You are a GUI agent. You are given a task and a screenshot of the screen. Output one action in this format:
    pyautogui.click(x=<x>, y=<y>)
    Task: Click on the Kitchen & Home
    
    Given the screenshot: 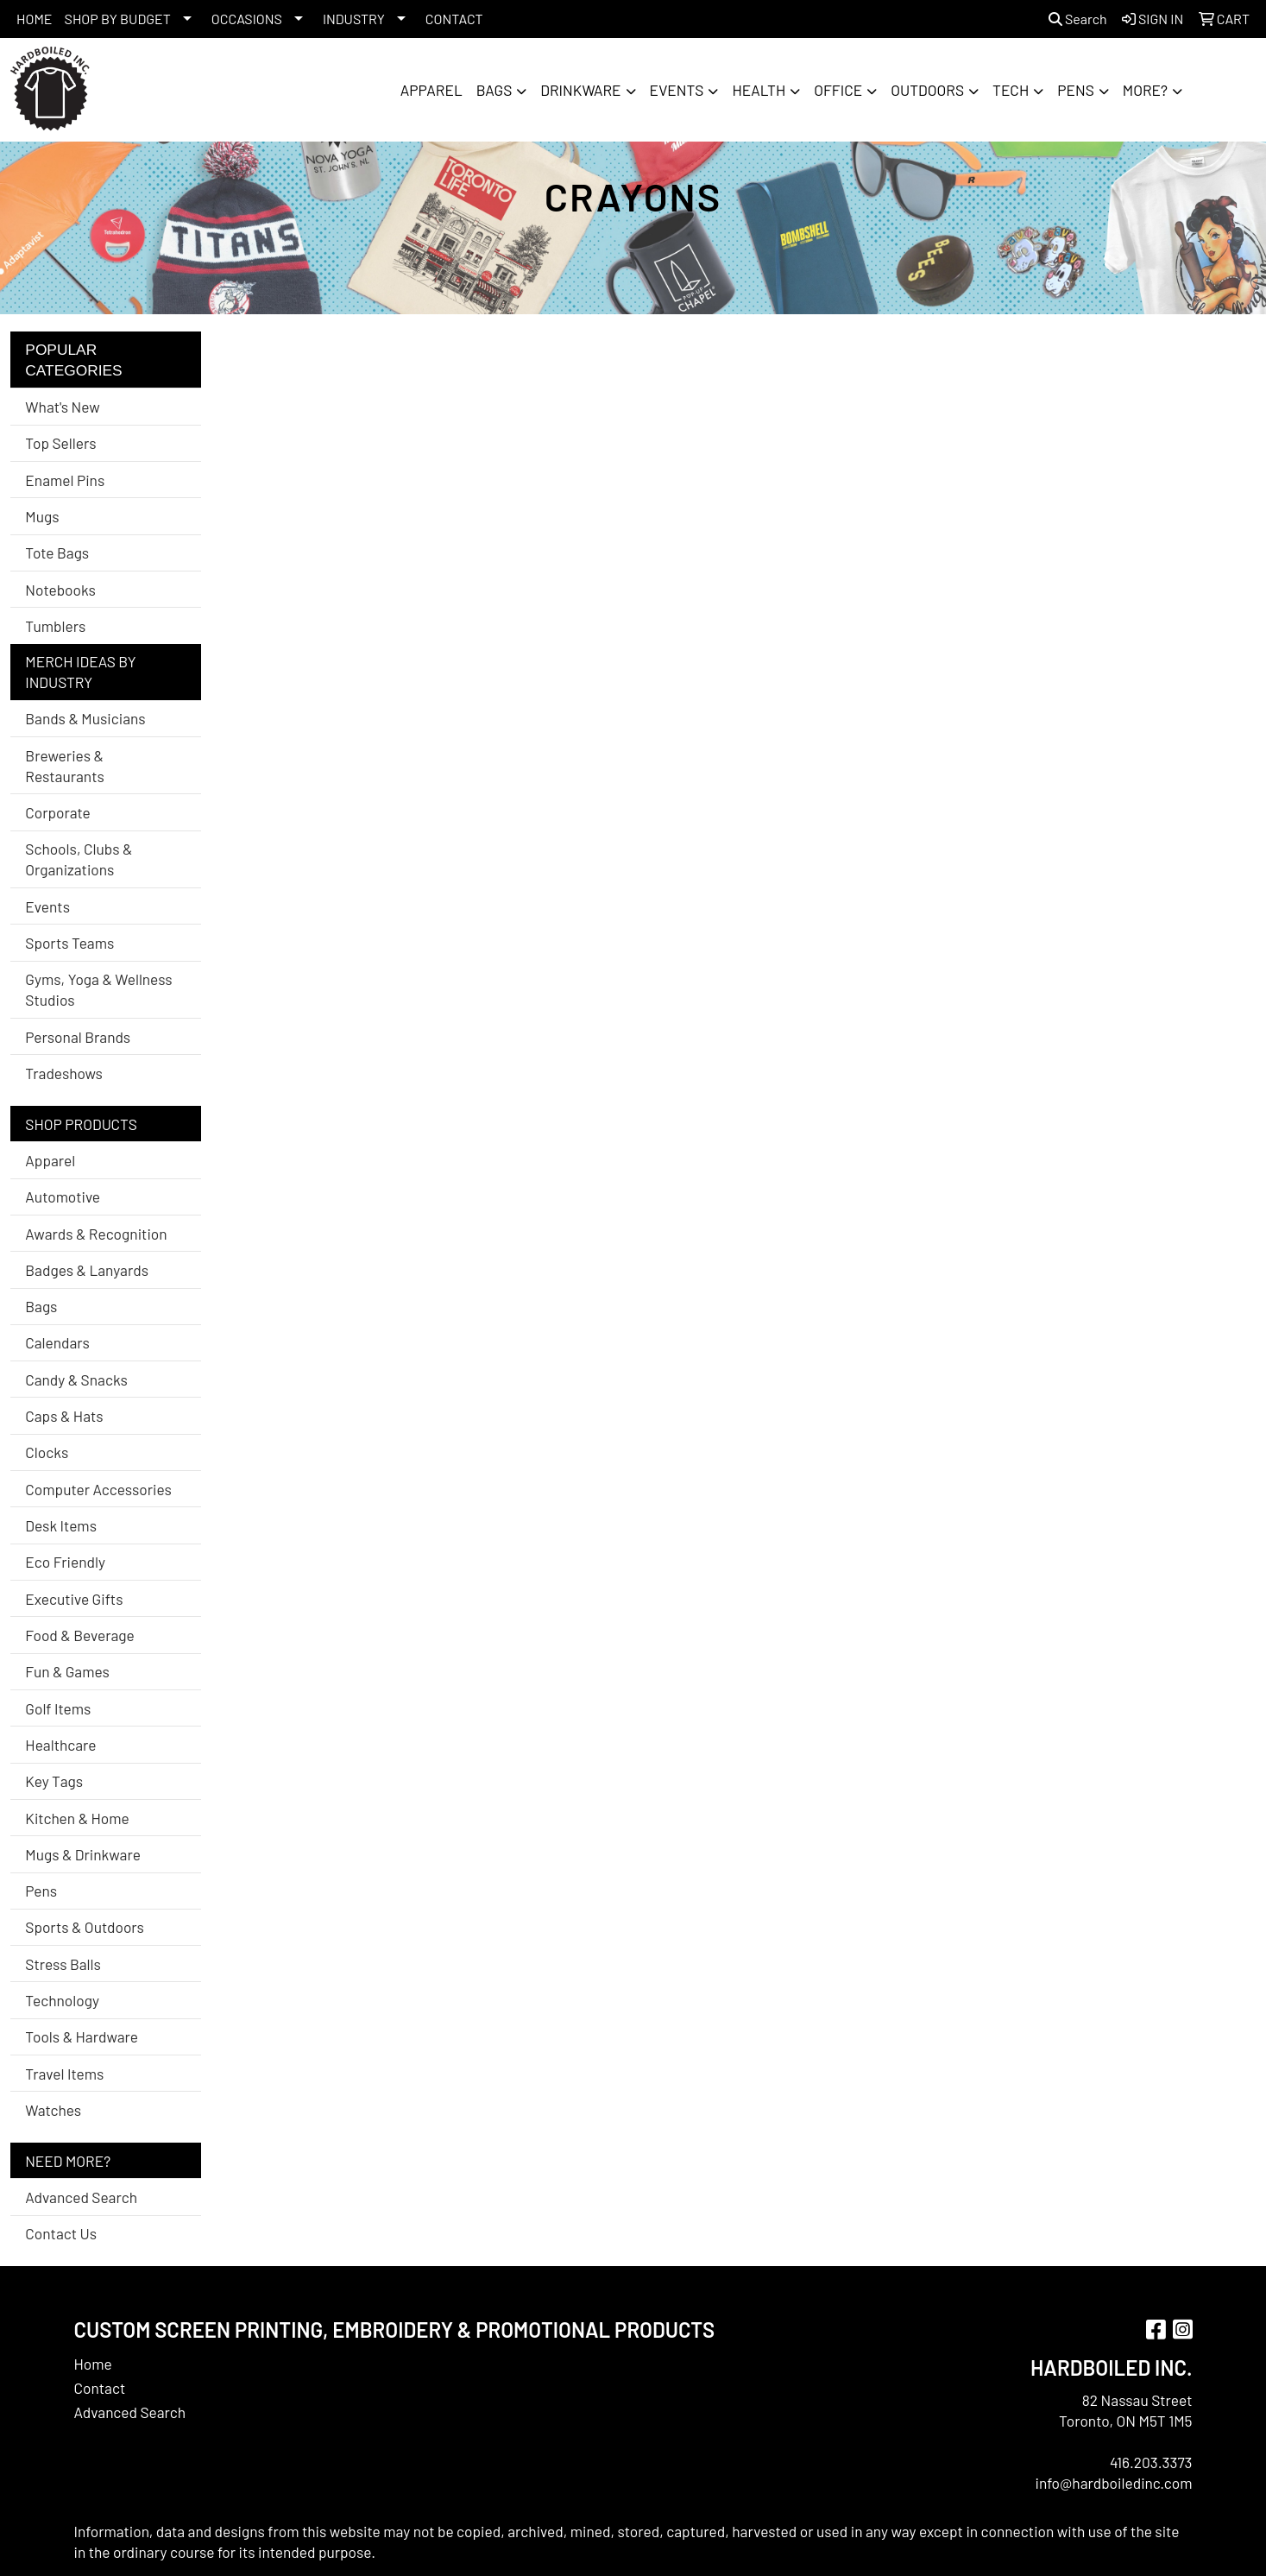 What is the action you would take?
    pyautogui.click(x=77, y=1818)
    